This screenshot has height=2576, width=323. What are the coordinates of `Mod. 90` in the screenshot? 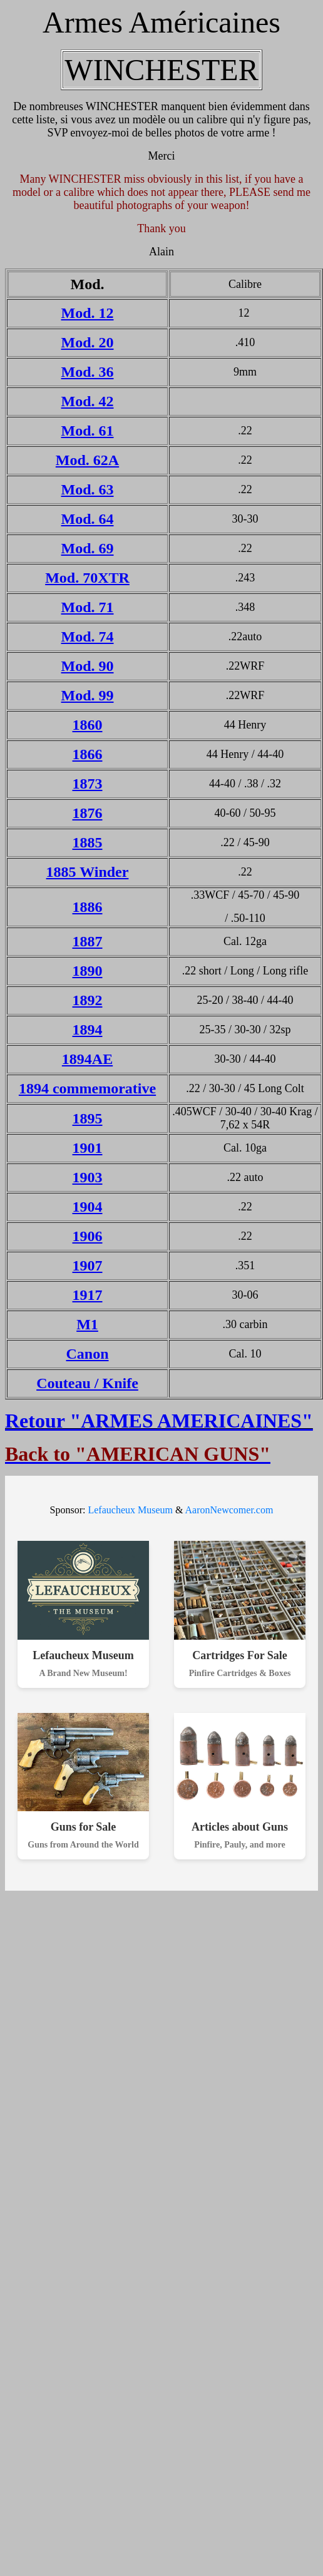 It's located at (87, 666).